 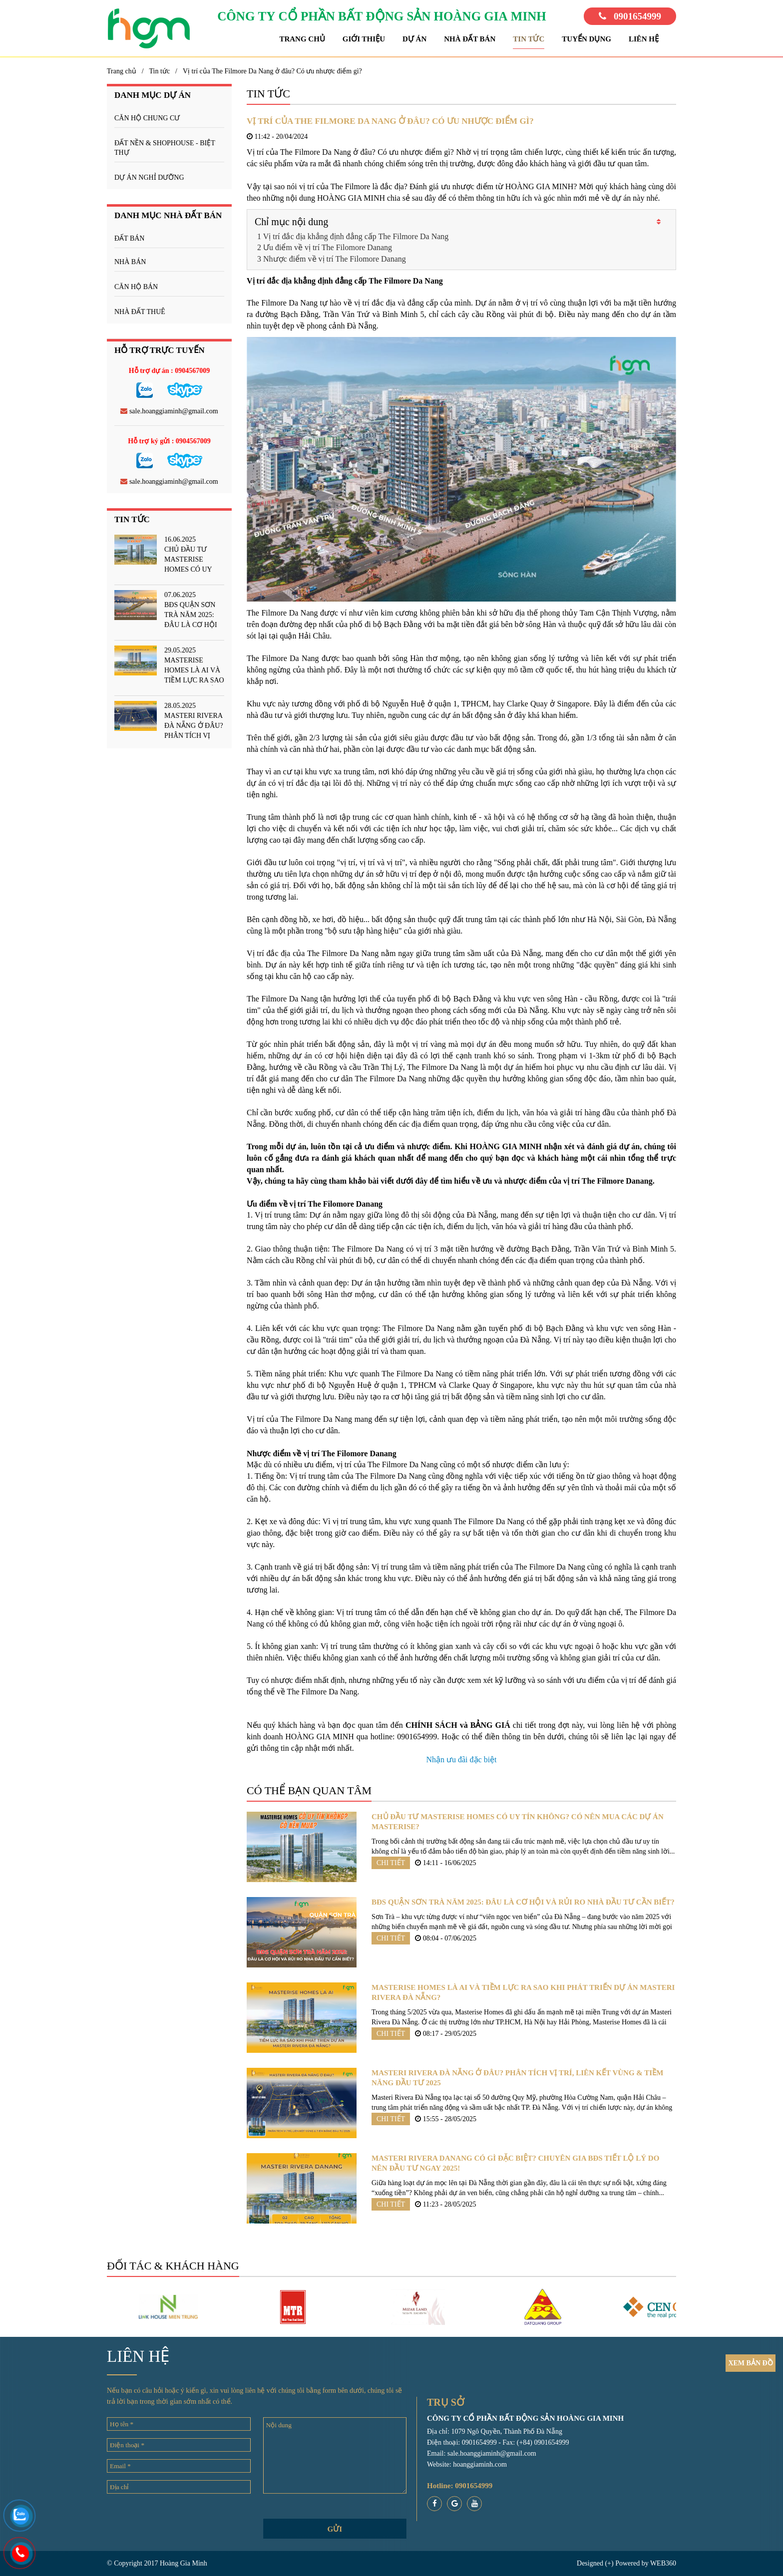 What do you see at coordinates (169, 411) in the screenshot?
I see `sale.hoanggiaminh@gmail.com` at bounding box center [169, 411].